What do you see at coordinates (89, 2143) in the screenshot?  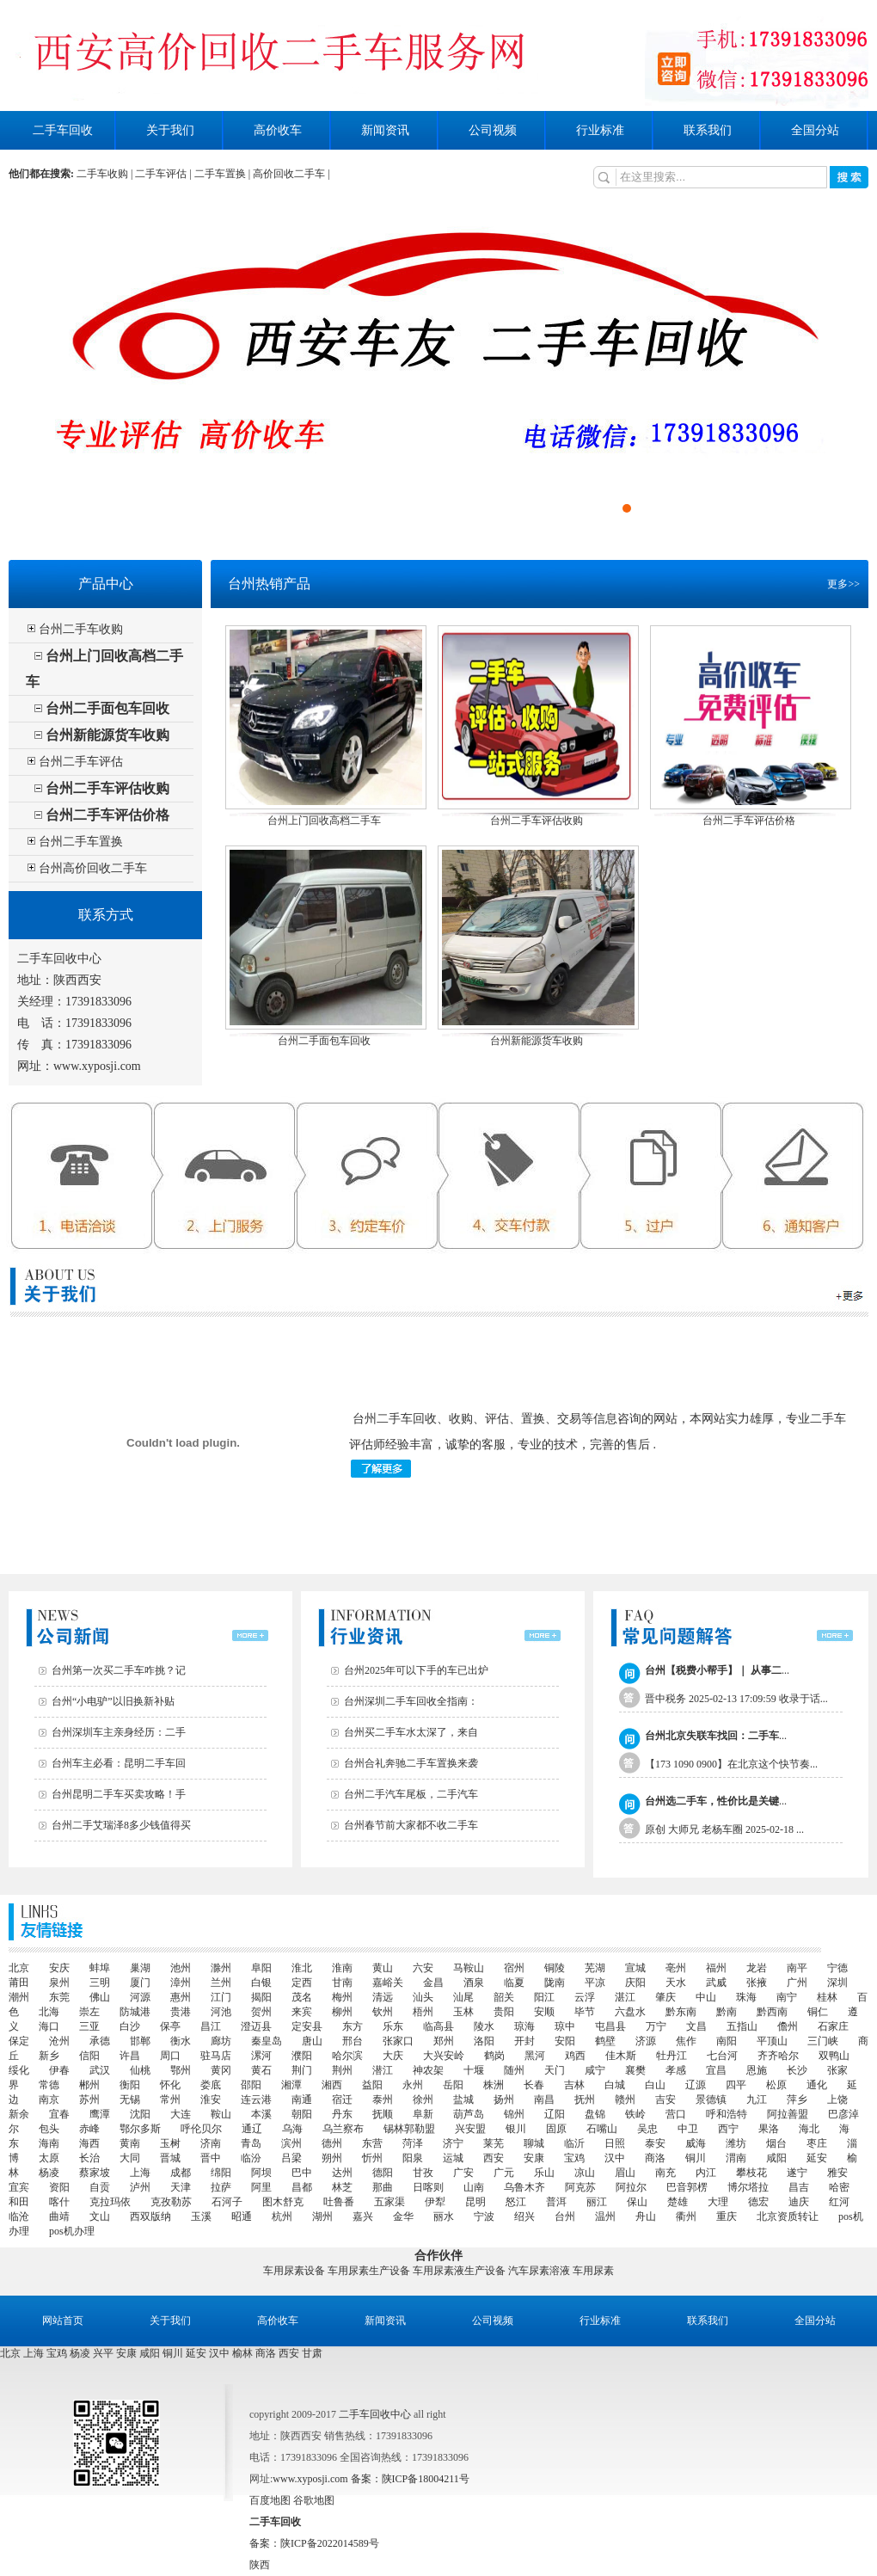 I see `海西` at bounding box center [89, 2143].